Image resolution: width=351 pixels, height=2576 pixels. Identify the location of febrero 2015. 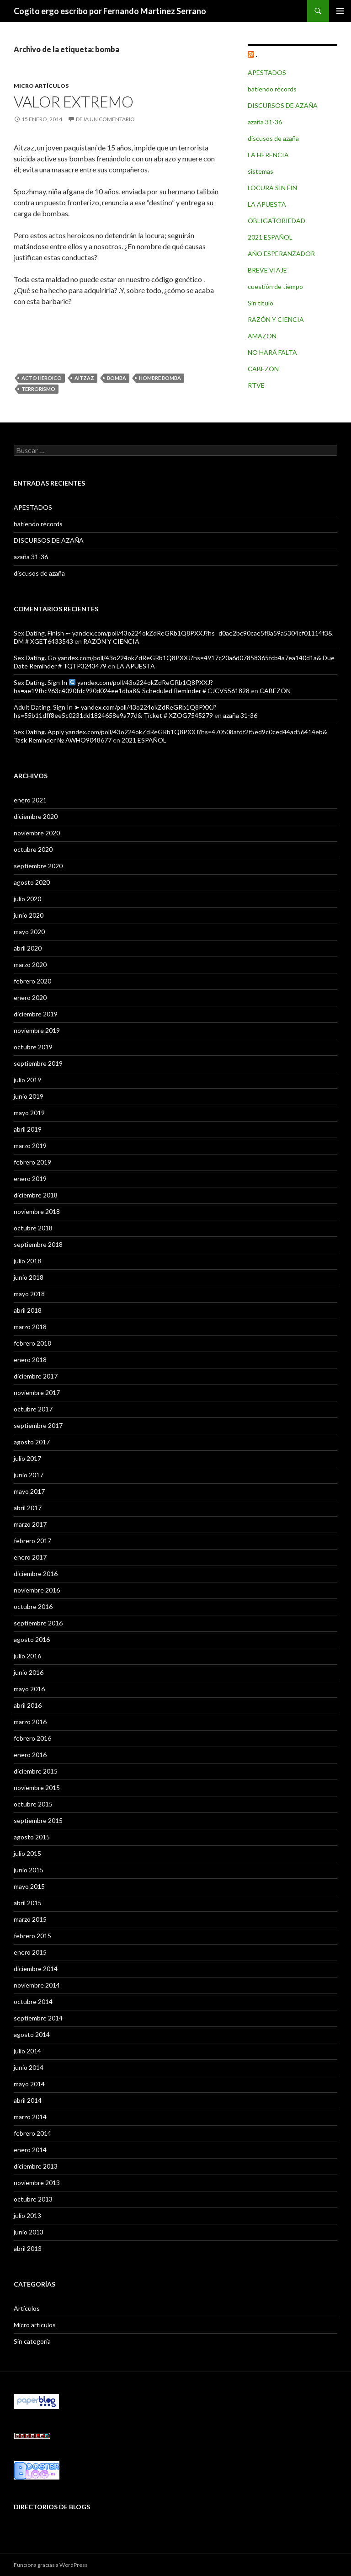
(32, 1936).